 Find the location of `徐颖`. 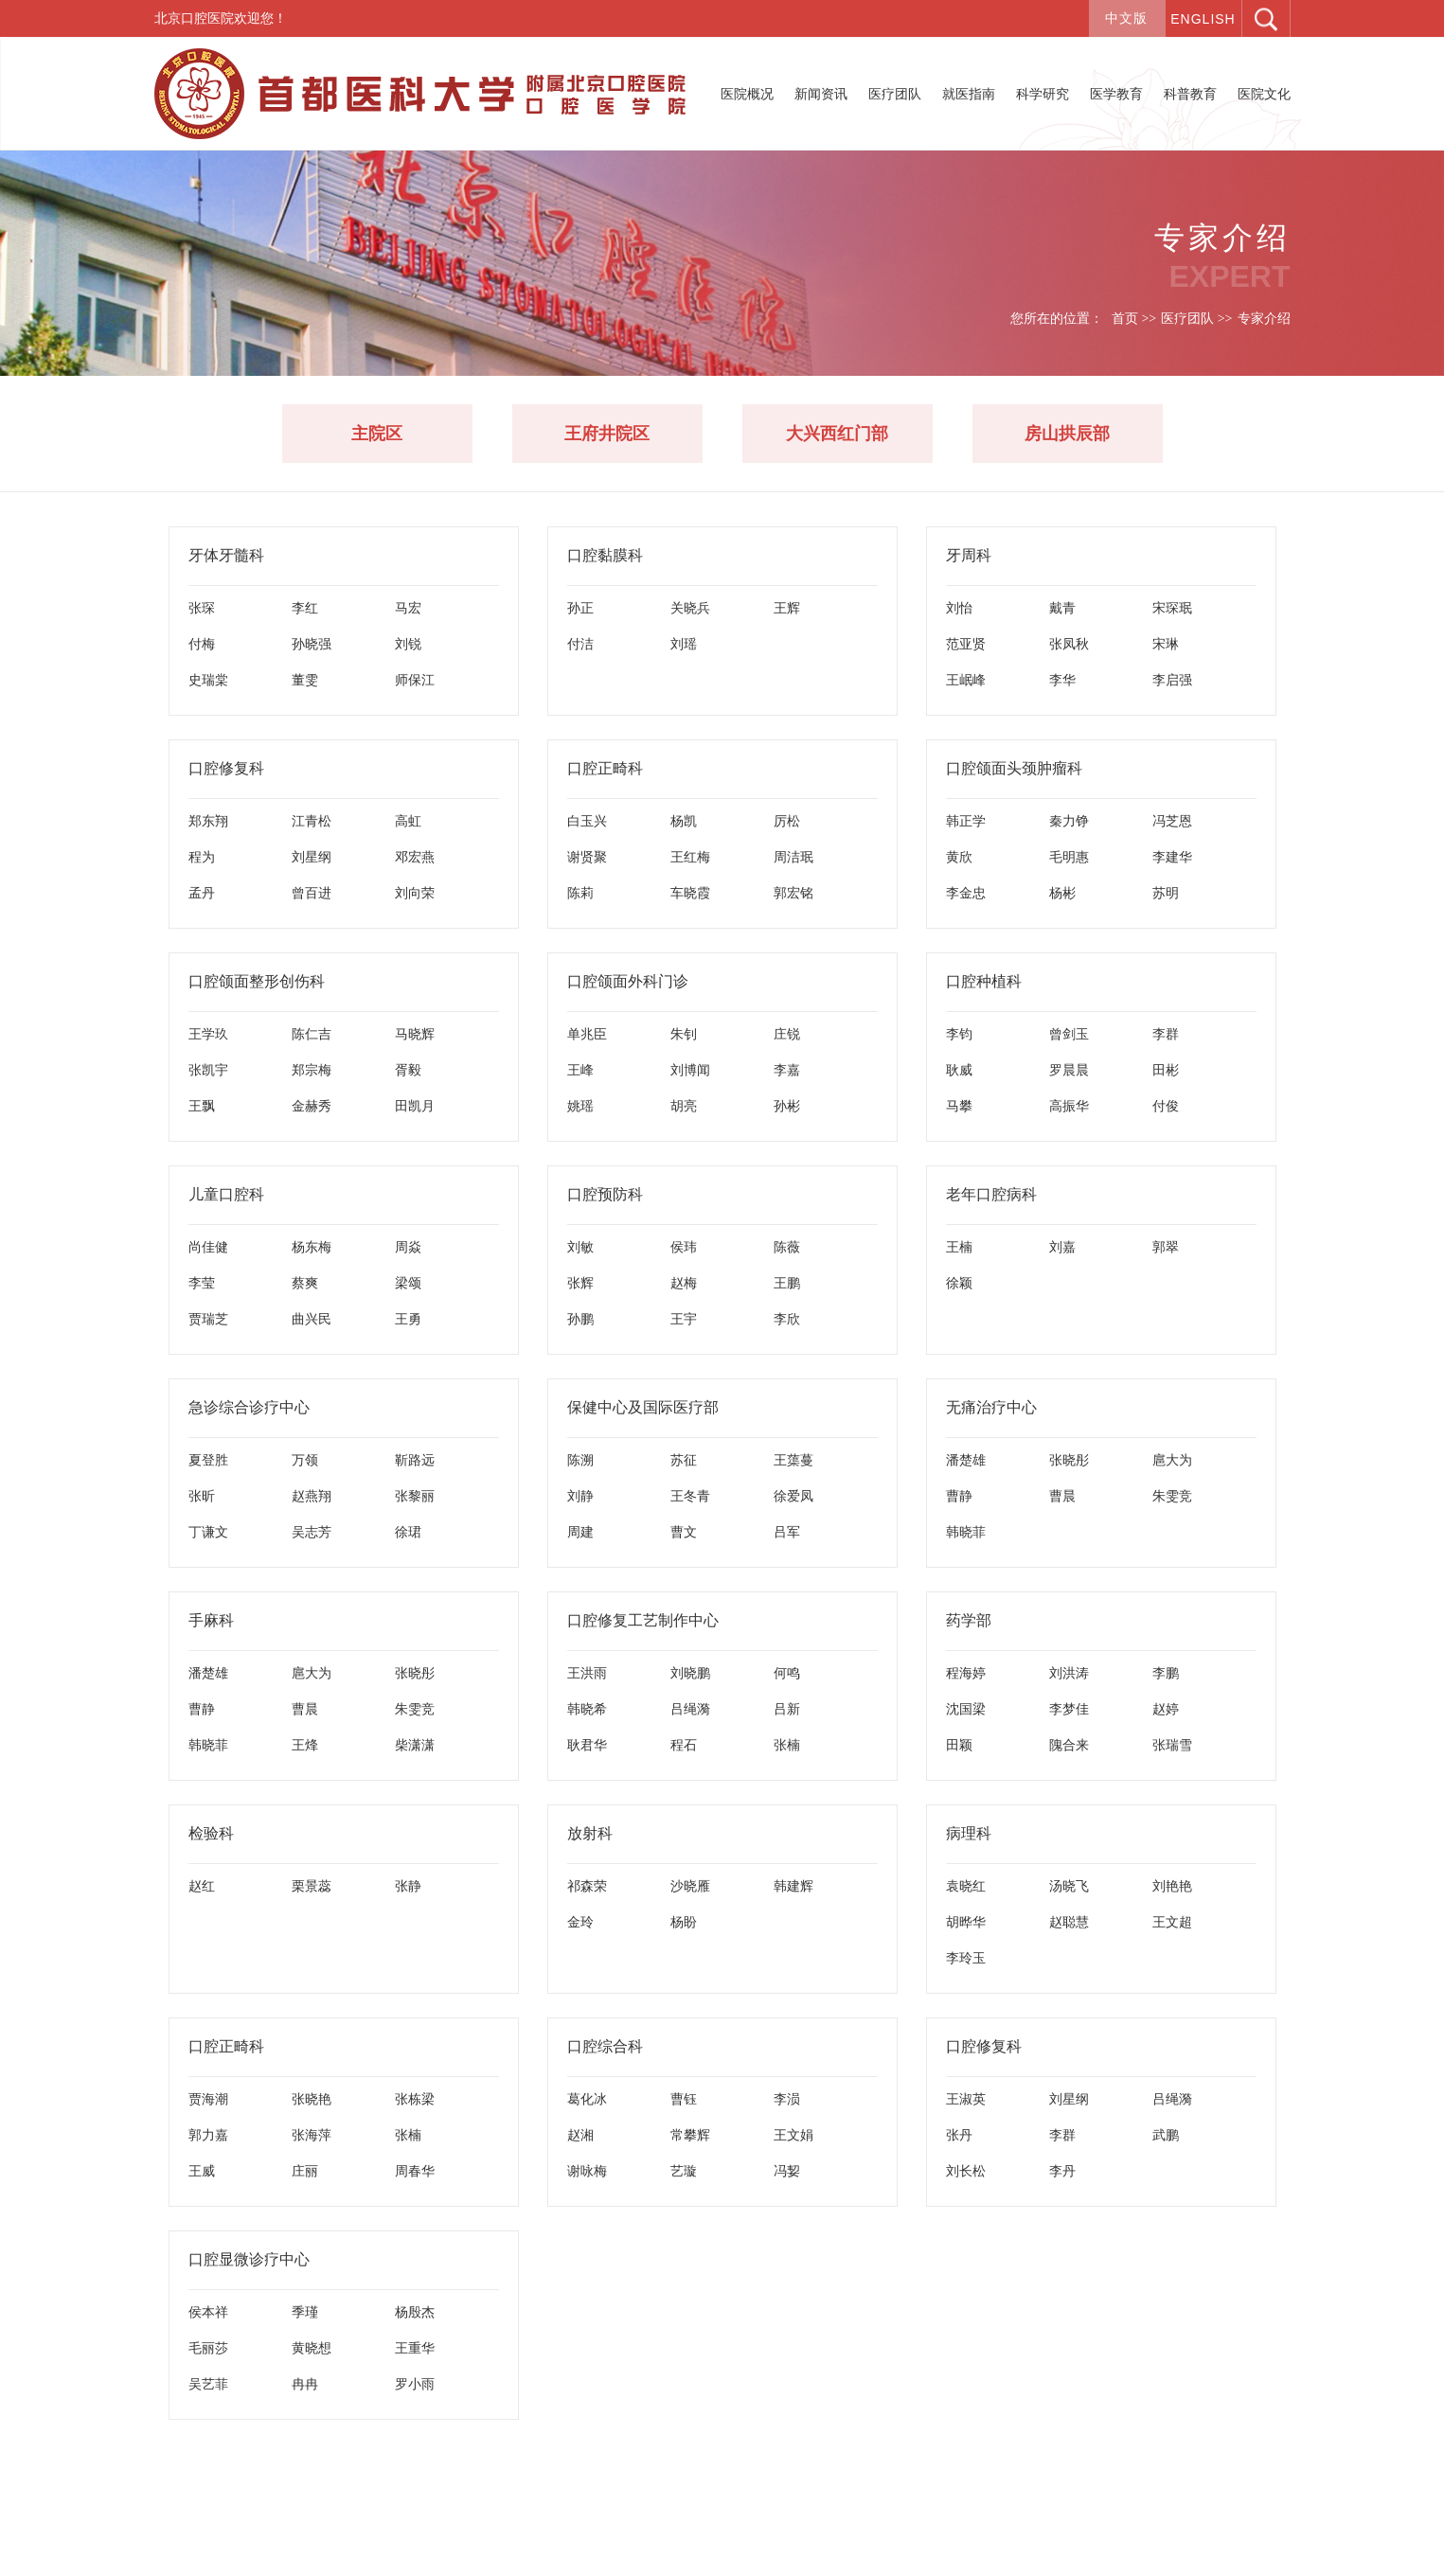

徐颖 is located at coordinates (959, 1282).